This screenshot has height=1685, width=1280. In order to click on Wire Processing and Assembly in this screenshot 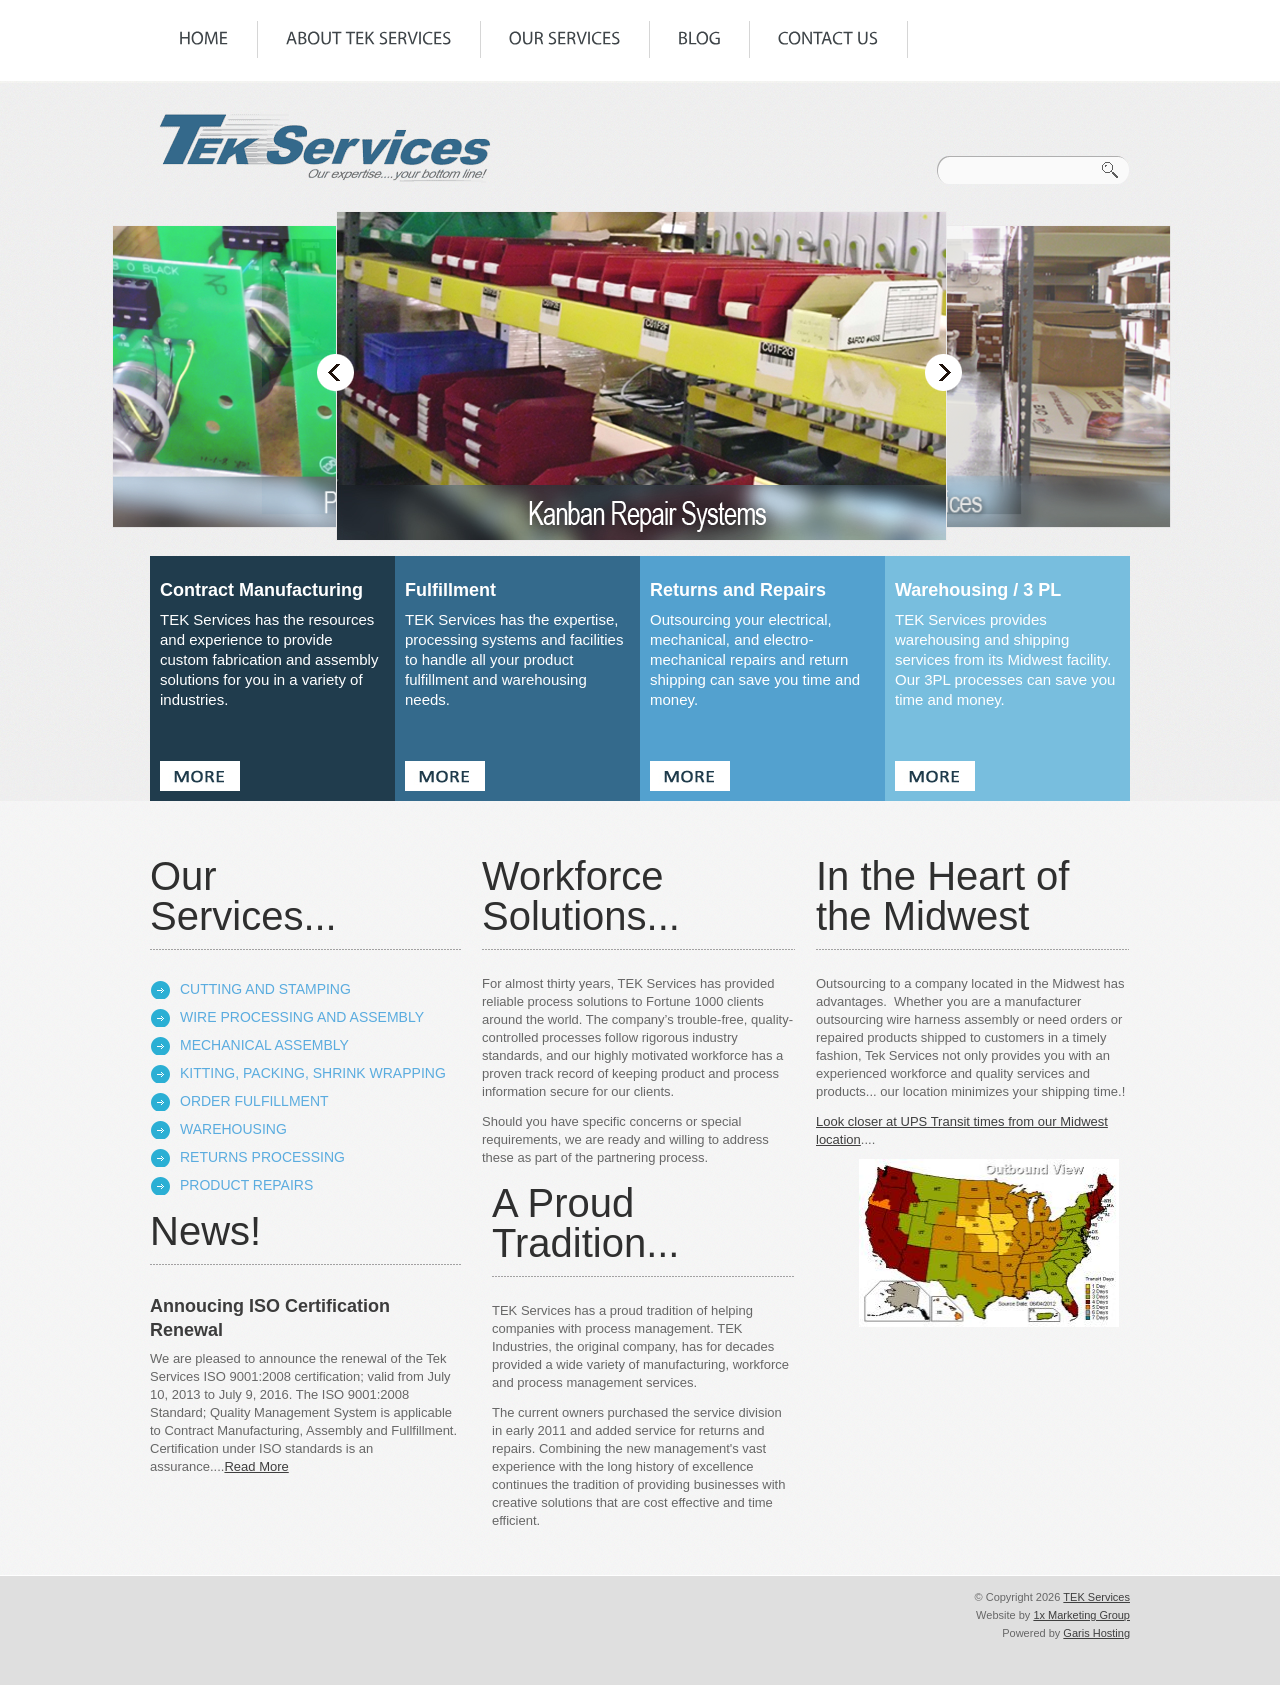, I will do `click(302, 1017)`.